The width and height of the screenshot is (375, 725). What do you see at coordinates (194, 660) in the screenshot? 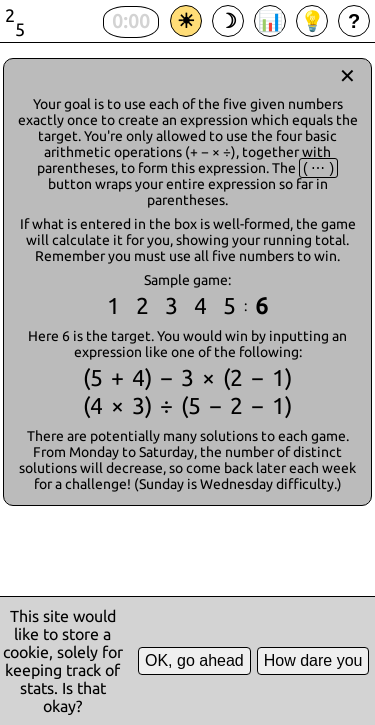
I see `OK, go ahead` at bounding box center [194, 660].